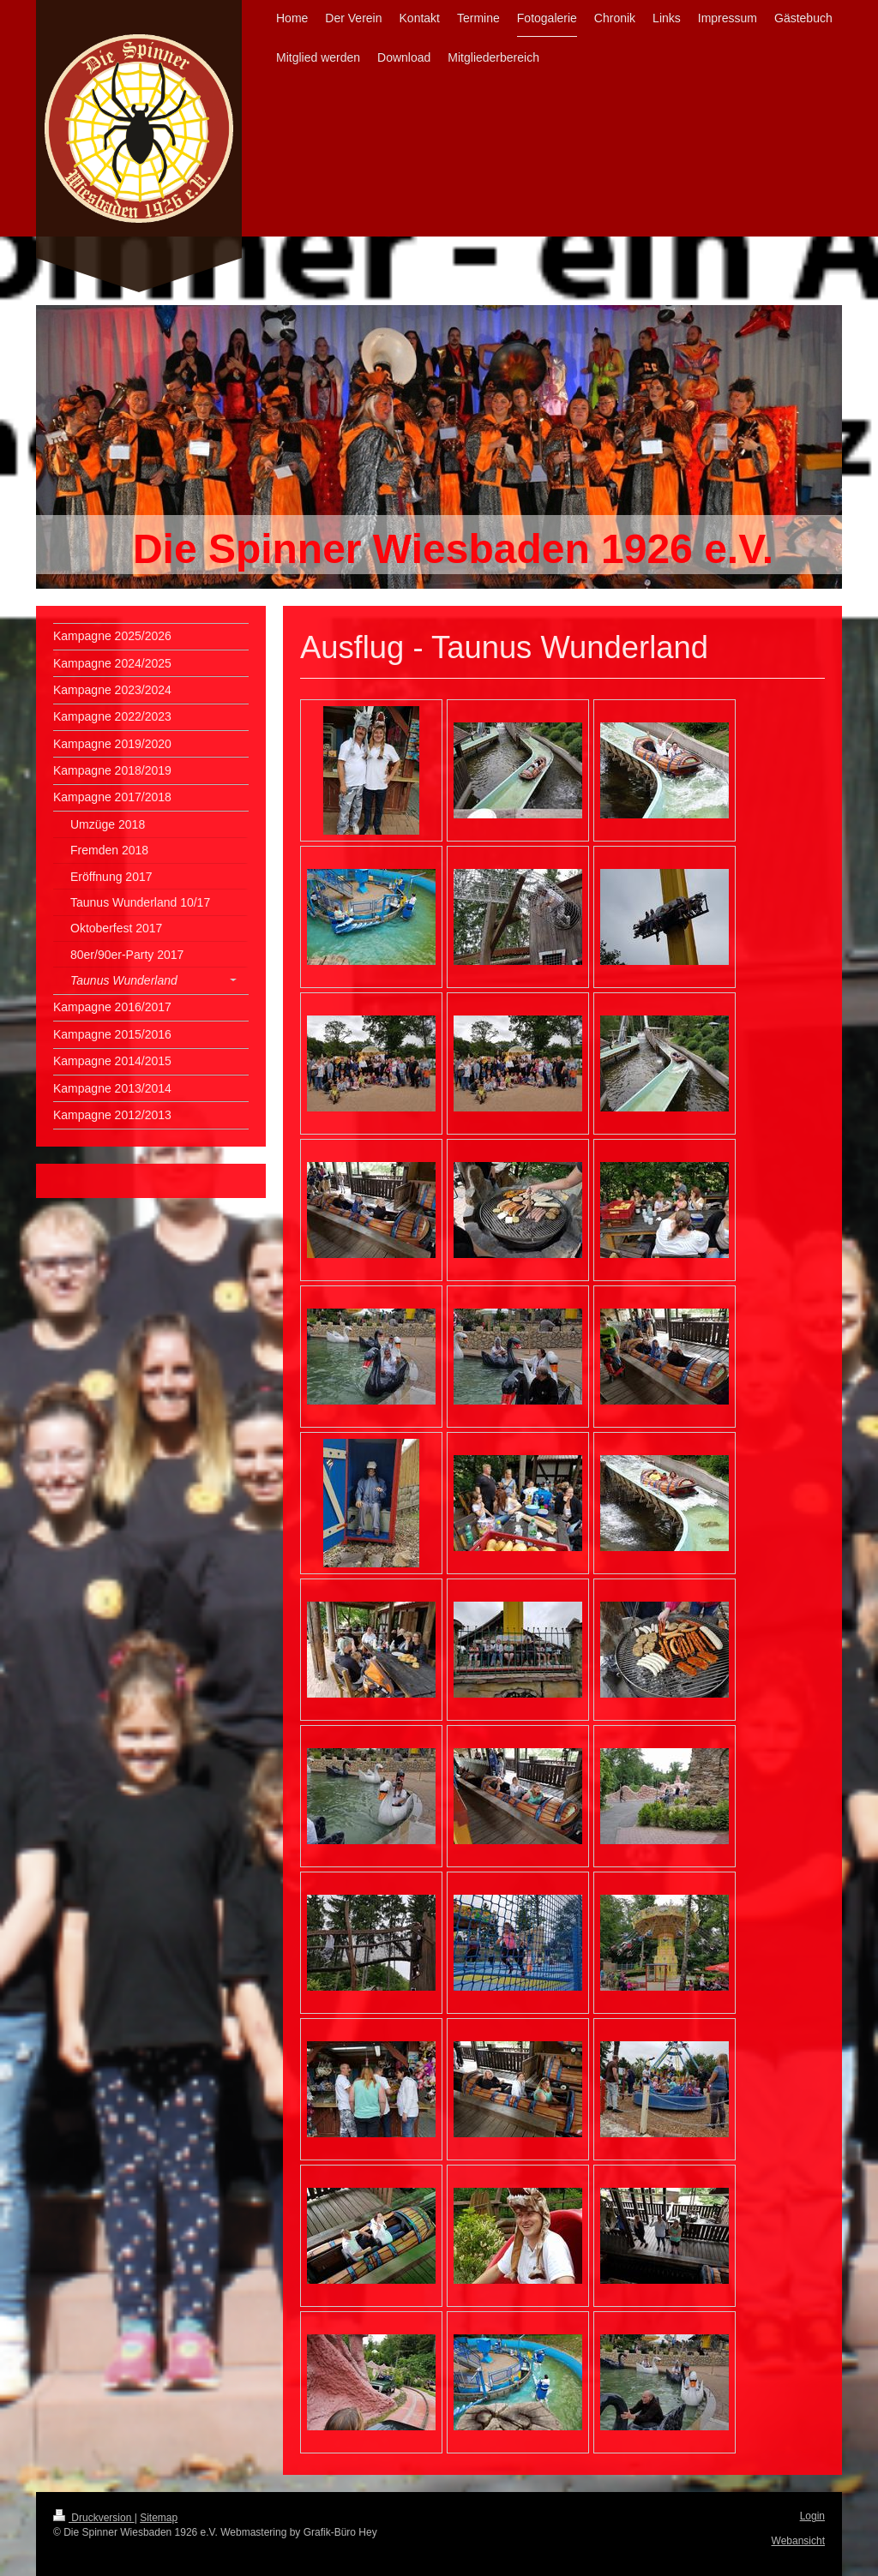 Image resolution: width=878 pixels, height=2576 pixels. I want to click on Webansicht, so click(798, 2541).